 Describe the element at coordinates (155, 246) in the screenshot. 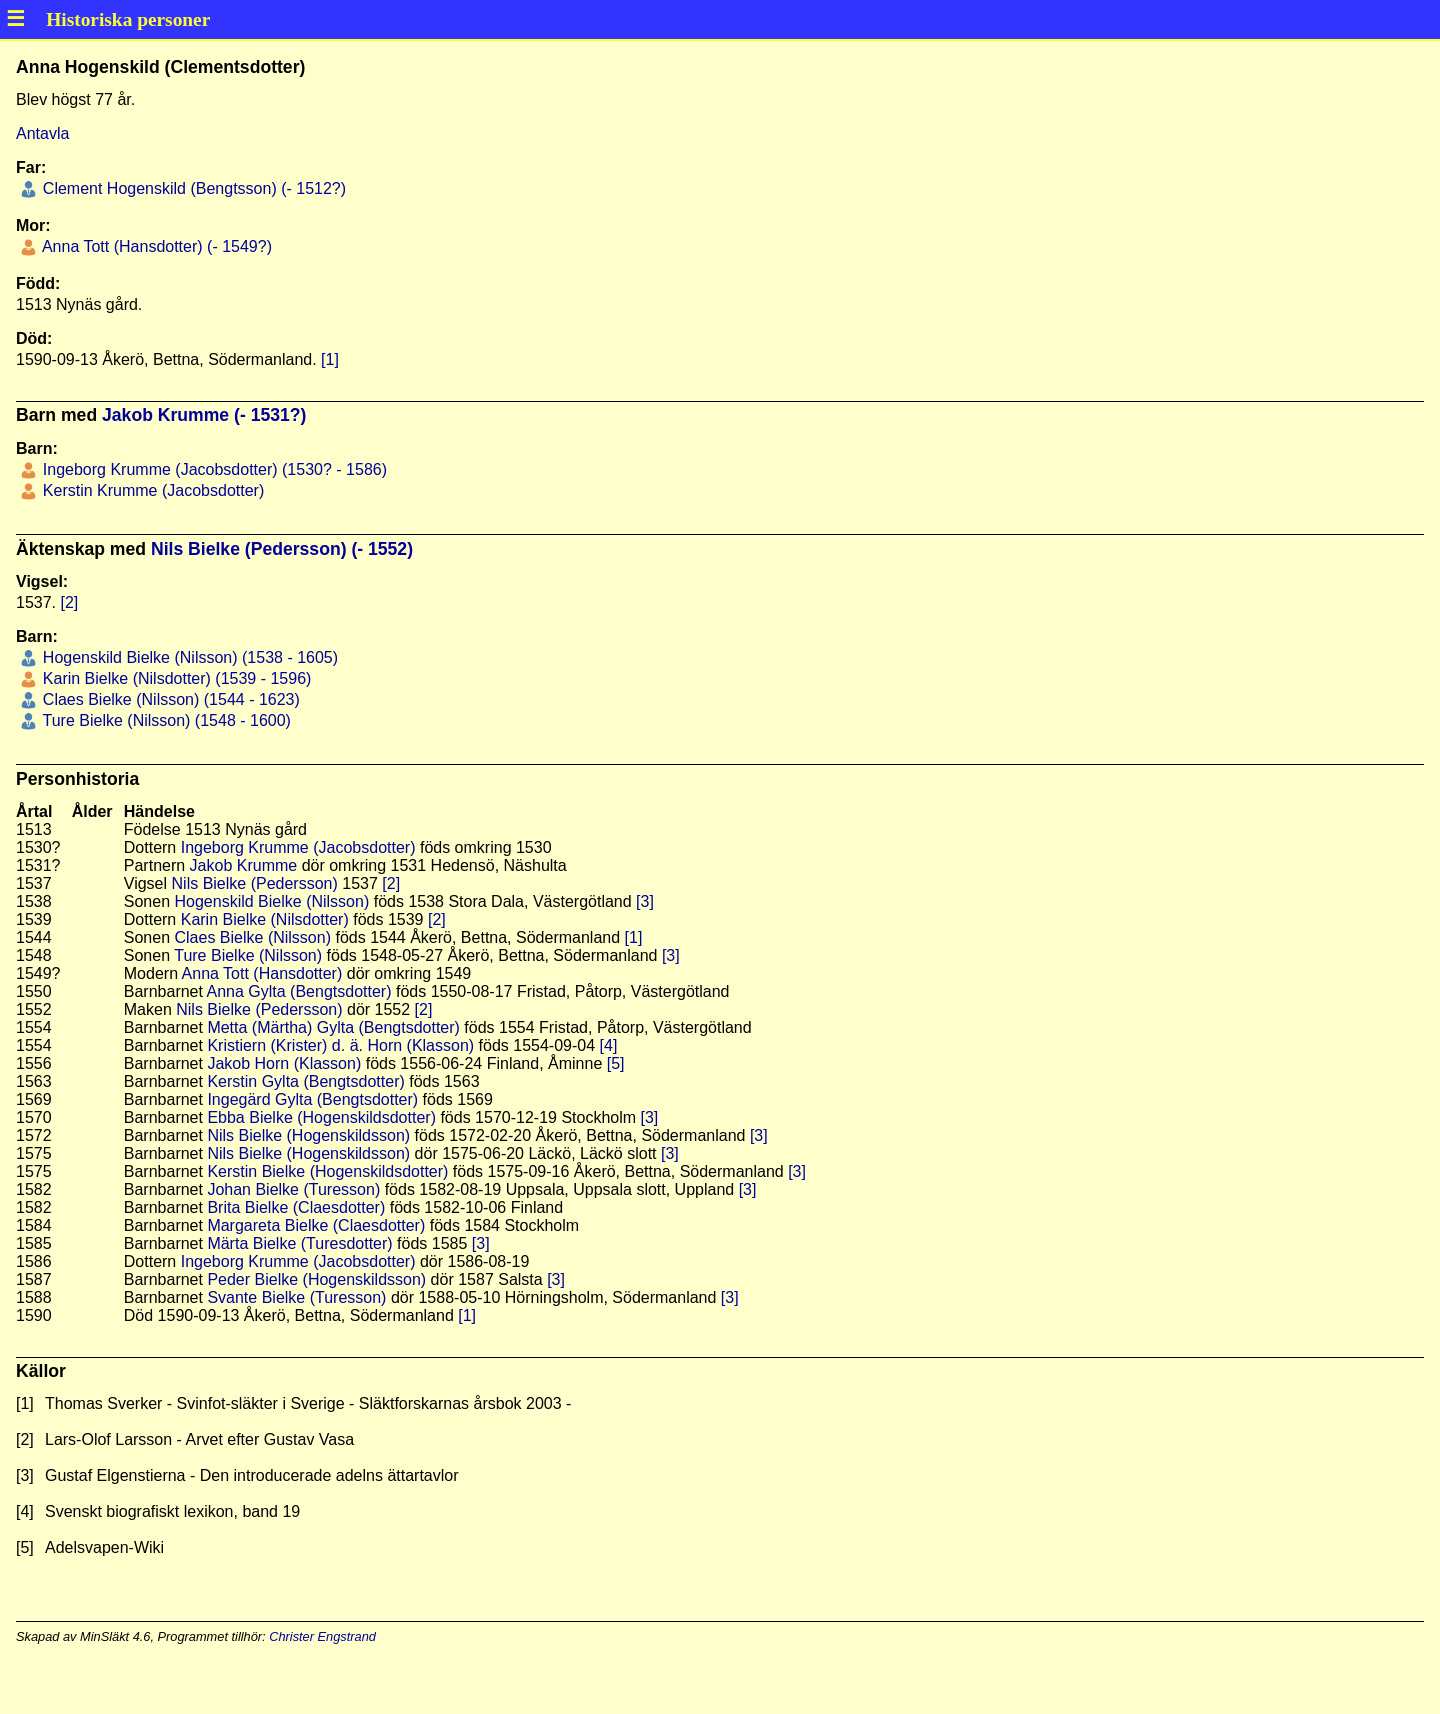

I see `Anna Tott (Hansdotter) (- 1549?)` at that location.